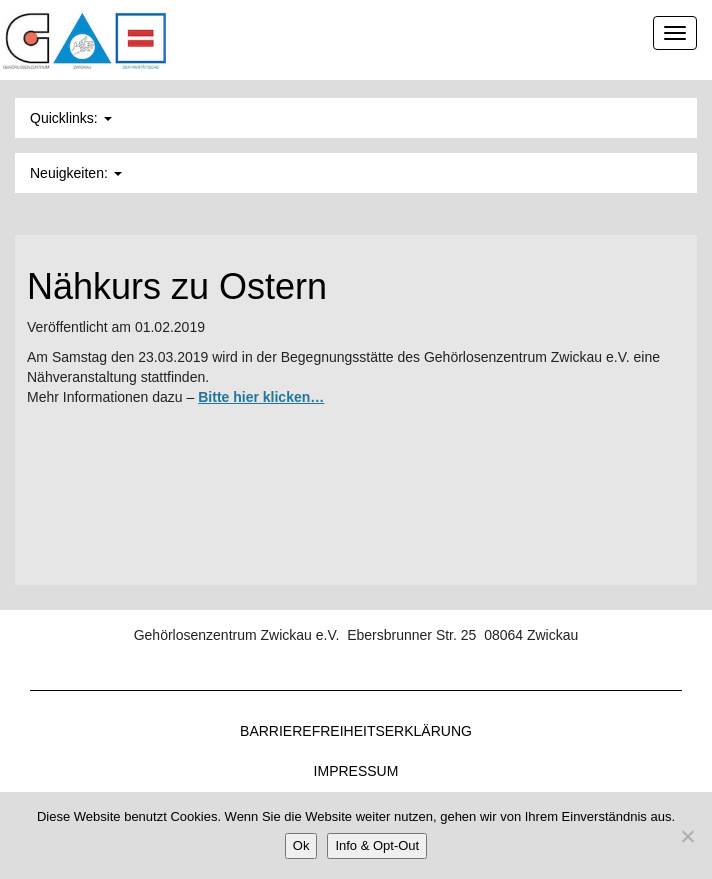 The image size is (712, 879). Describe the element at coordinates (687, 836) in the screenshot. I see `[Nein]` at that location.